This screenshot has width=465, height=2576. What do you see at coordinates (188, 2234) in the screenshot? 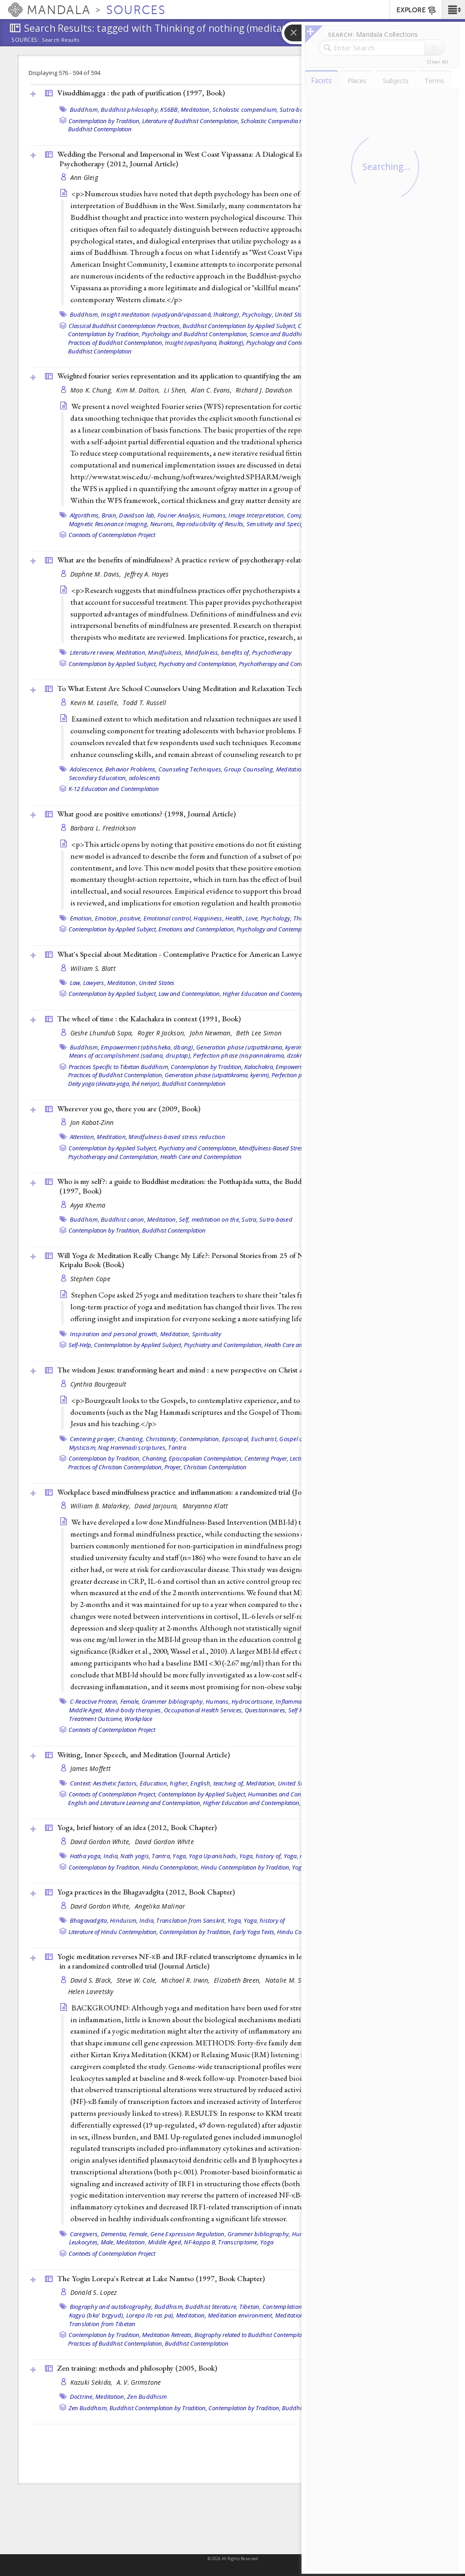
I see `Gene Expression Regulation,` at bounding box center [188, 2234].